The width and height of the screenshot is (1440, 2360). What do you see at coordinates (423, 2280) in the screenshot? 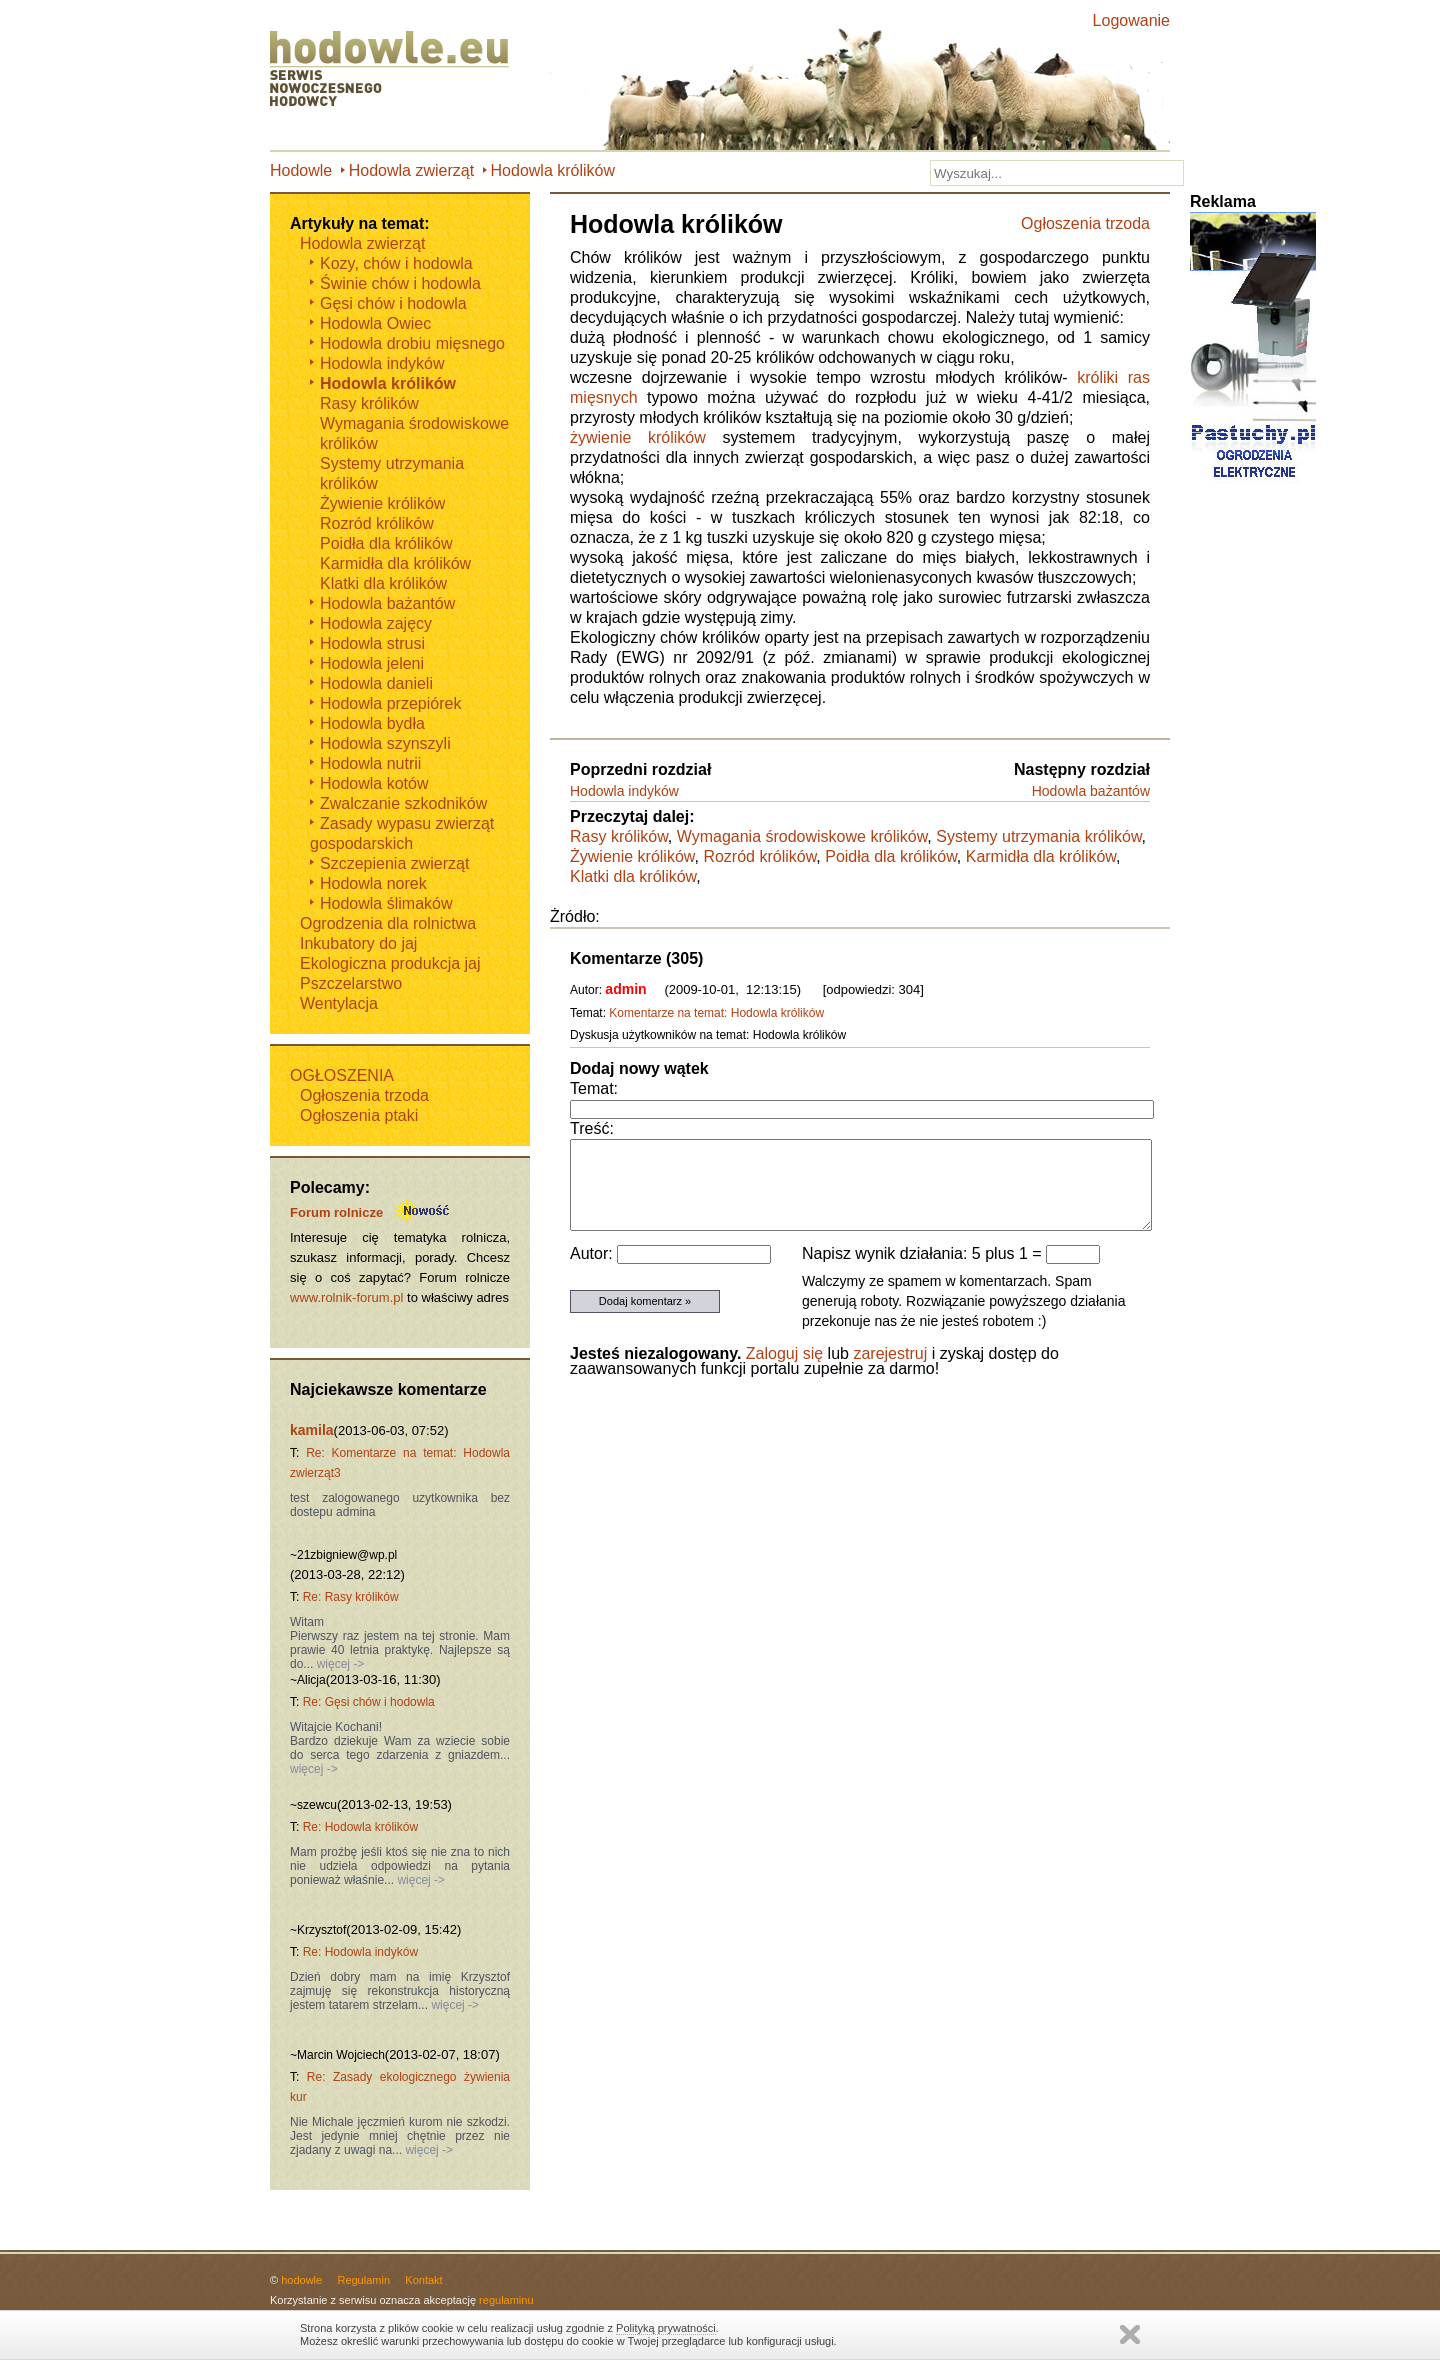
I see `Kontakt` at bounding box center [423, 2280].